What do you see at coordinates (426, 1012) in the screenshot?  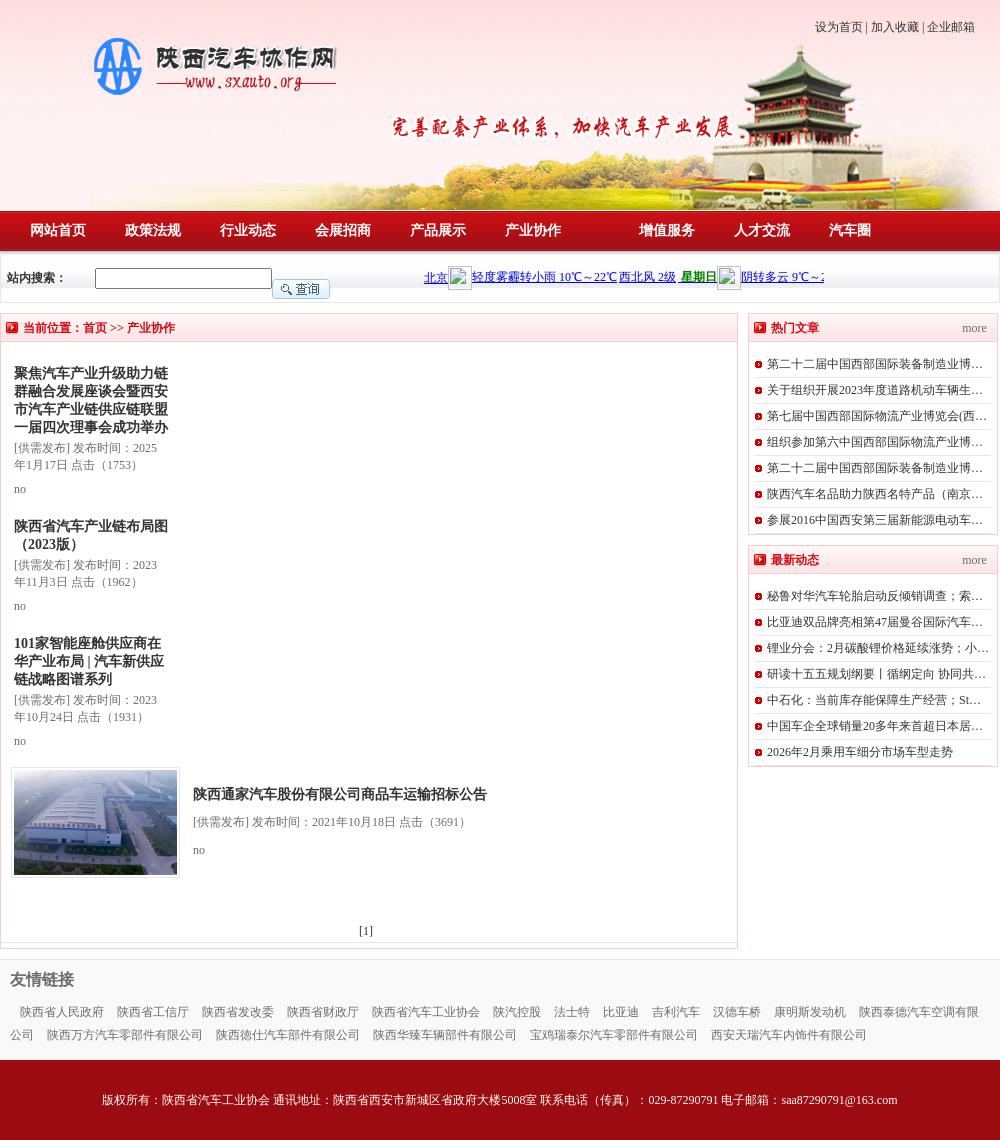 I see `陕西省汽车工业协会` at bounding box center [426, 1012].